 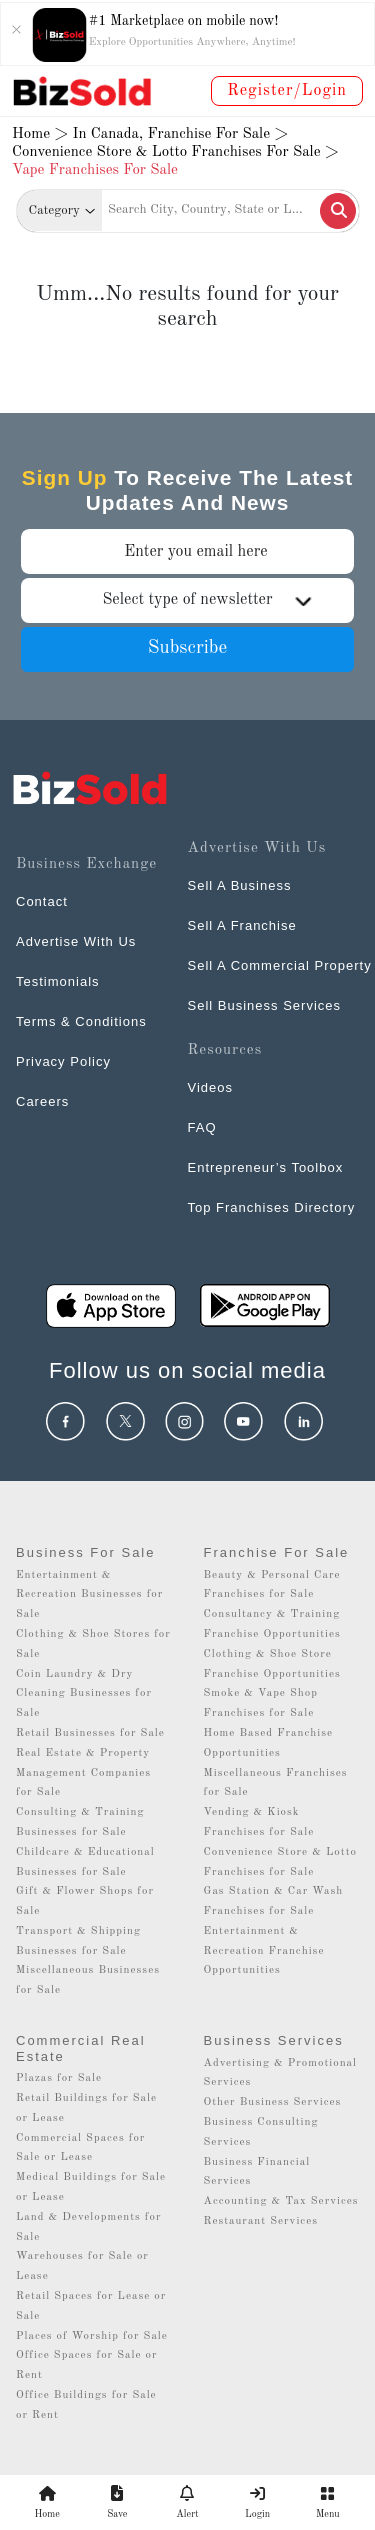 I want to click on Sell A Business, so click(x=240, y=885).